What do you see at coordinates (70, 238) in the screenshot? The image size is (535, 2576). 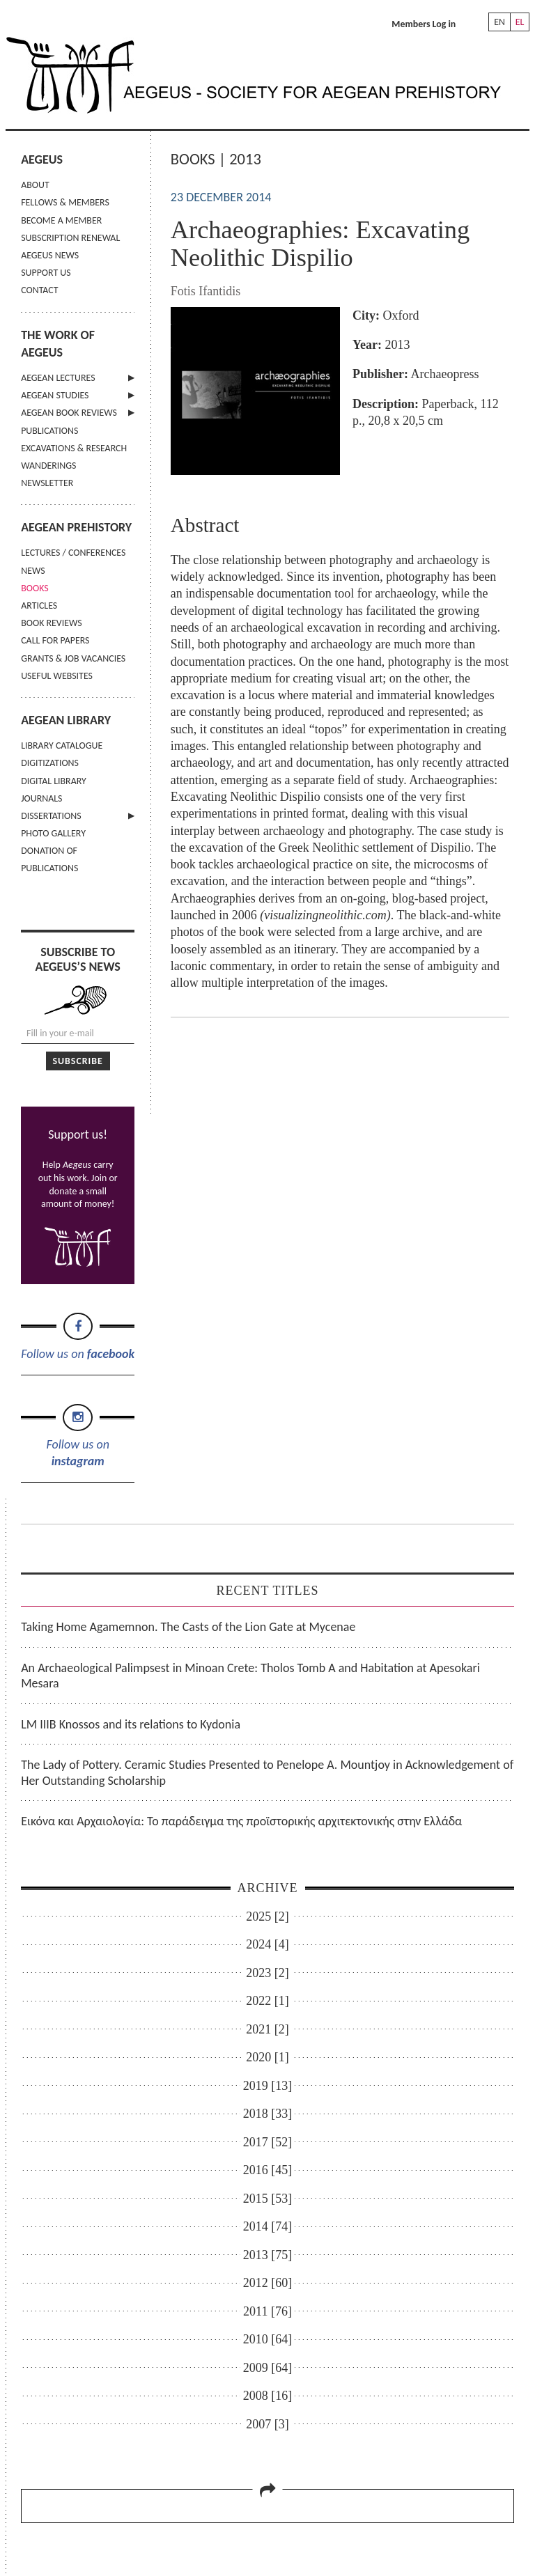 I see `SUBSCRIPTION RENEWAL` at bounding box center [70, 238].